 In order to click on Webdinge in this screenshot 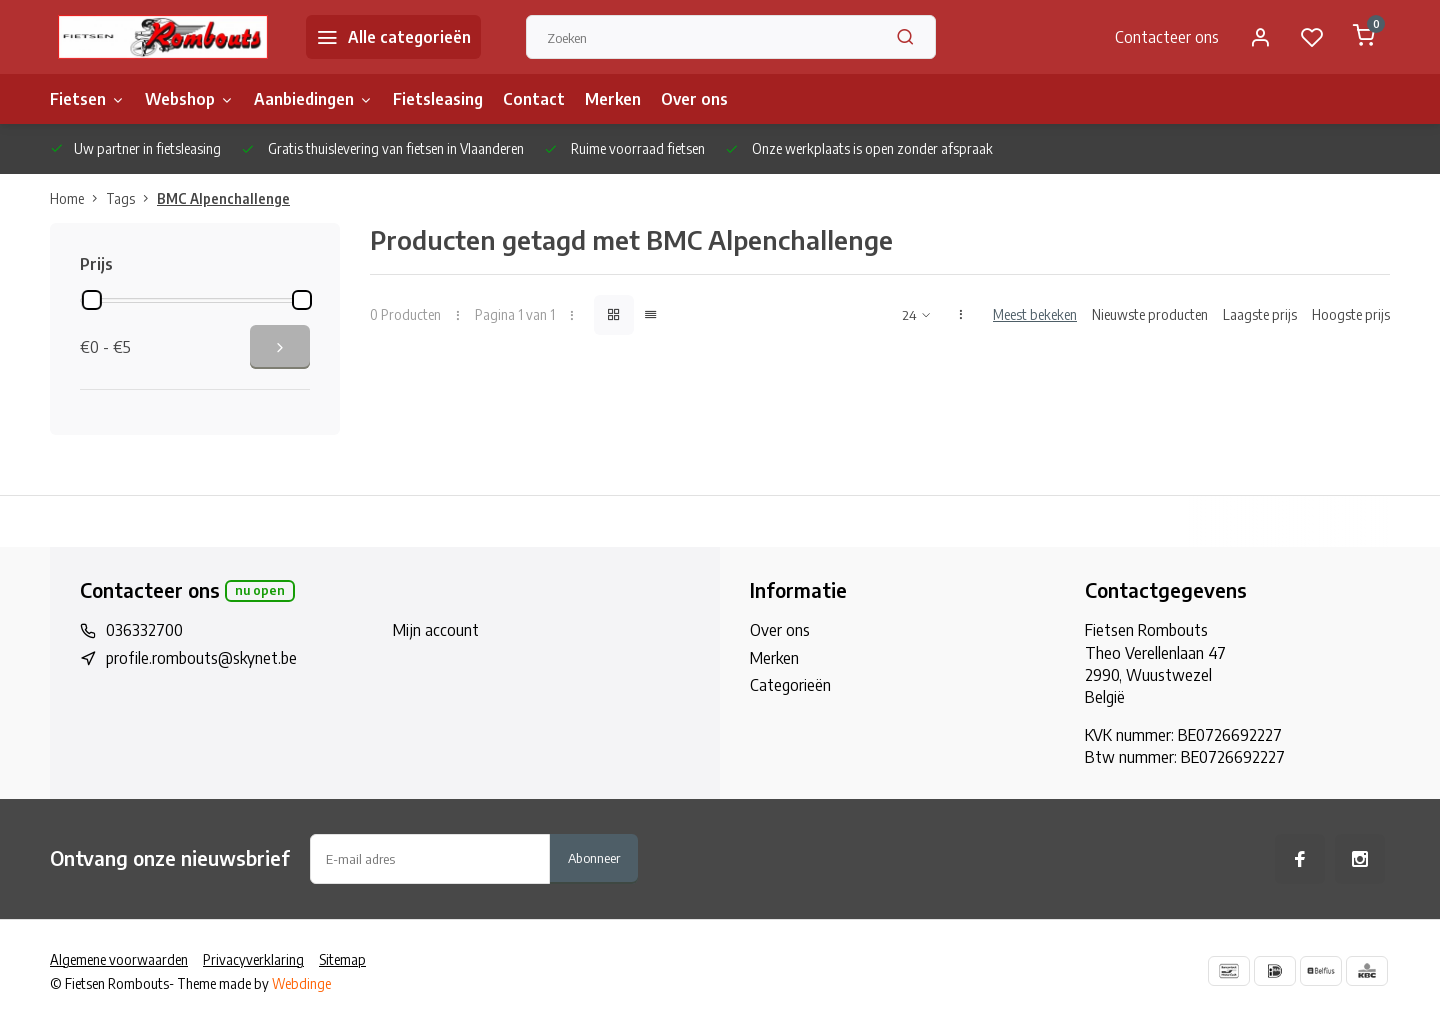, I will do `click(301, 983)`.